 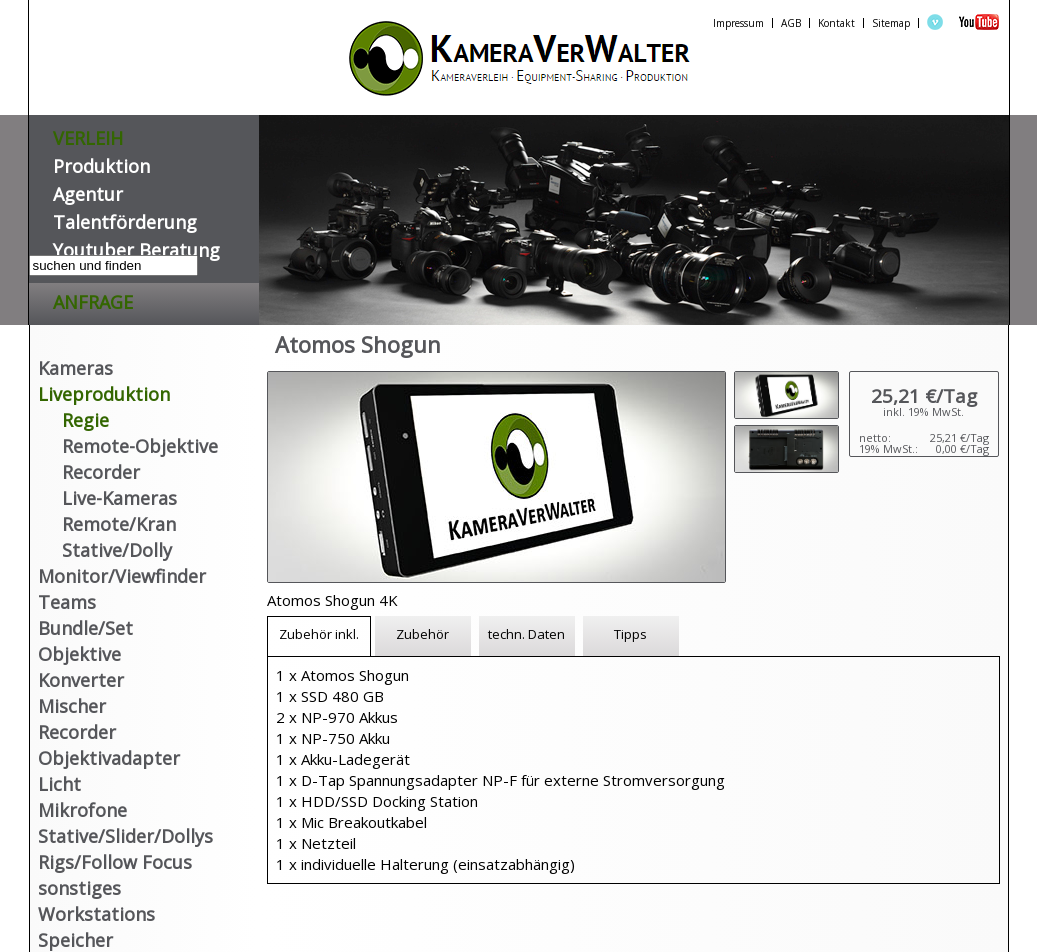 I want to click on Monitor/Viewfinder, so click(x=122, y=576).